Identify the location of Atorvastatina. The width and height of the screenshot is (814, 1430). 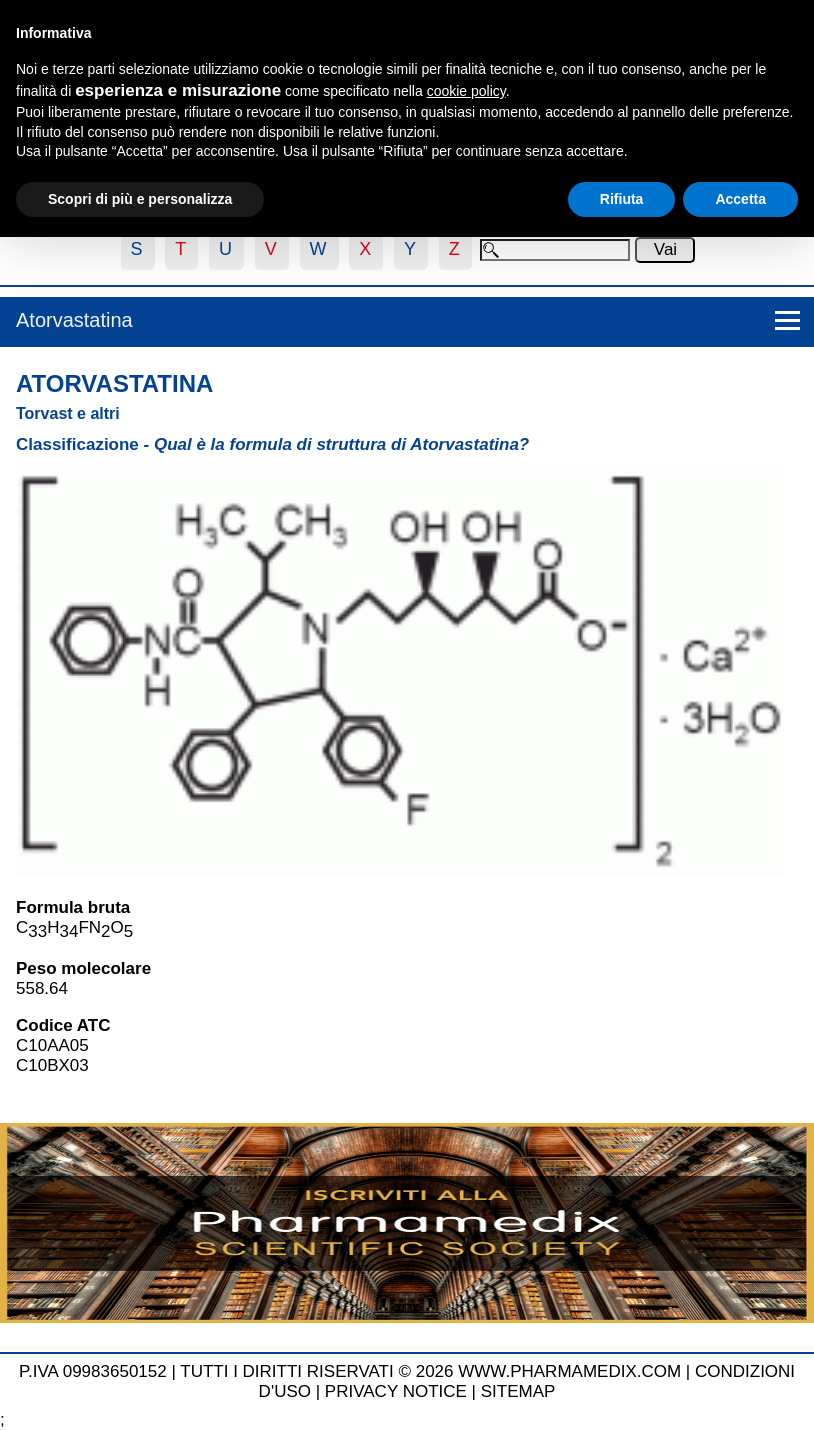
(74, 320).